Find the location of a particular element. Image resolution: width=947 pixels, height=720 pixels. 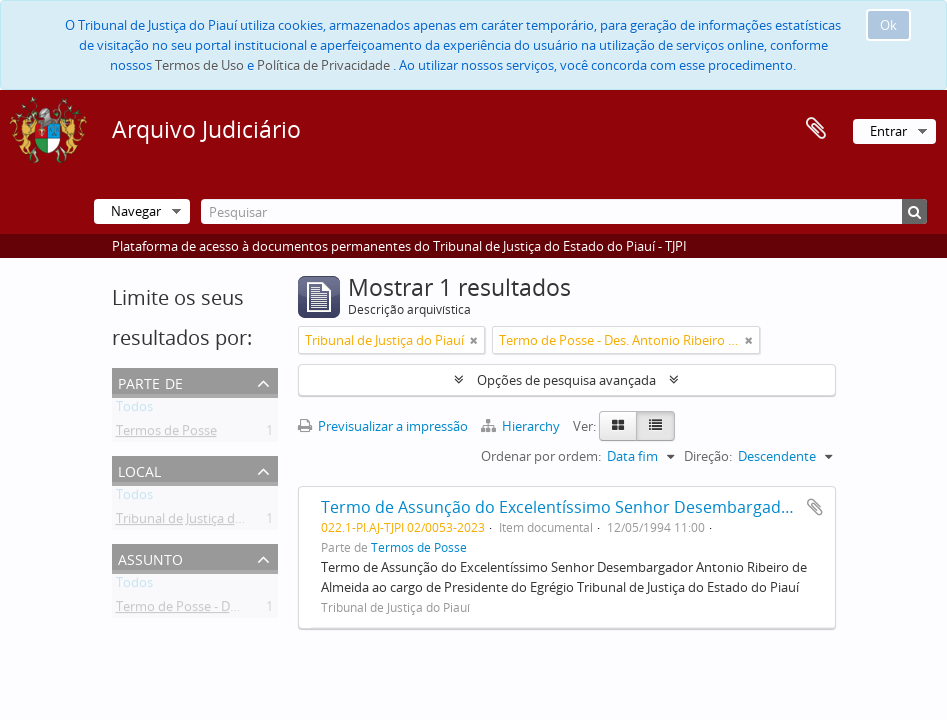

Termos de Posse is located at coordinates (166, 434).